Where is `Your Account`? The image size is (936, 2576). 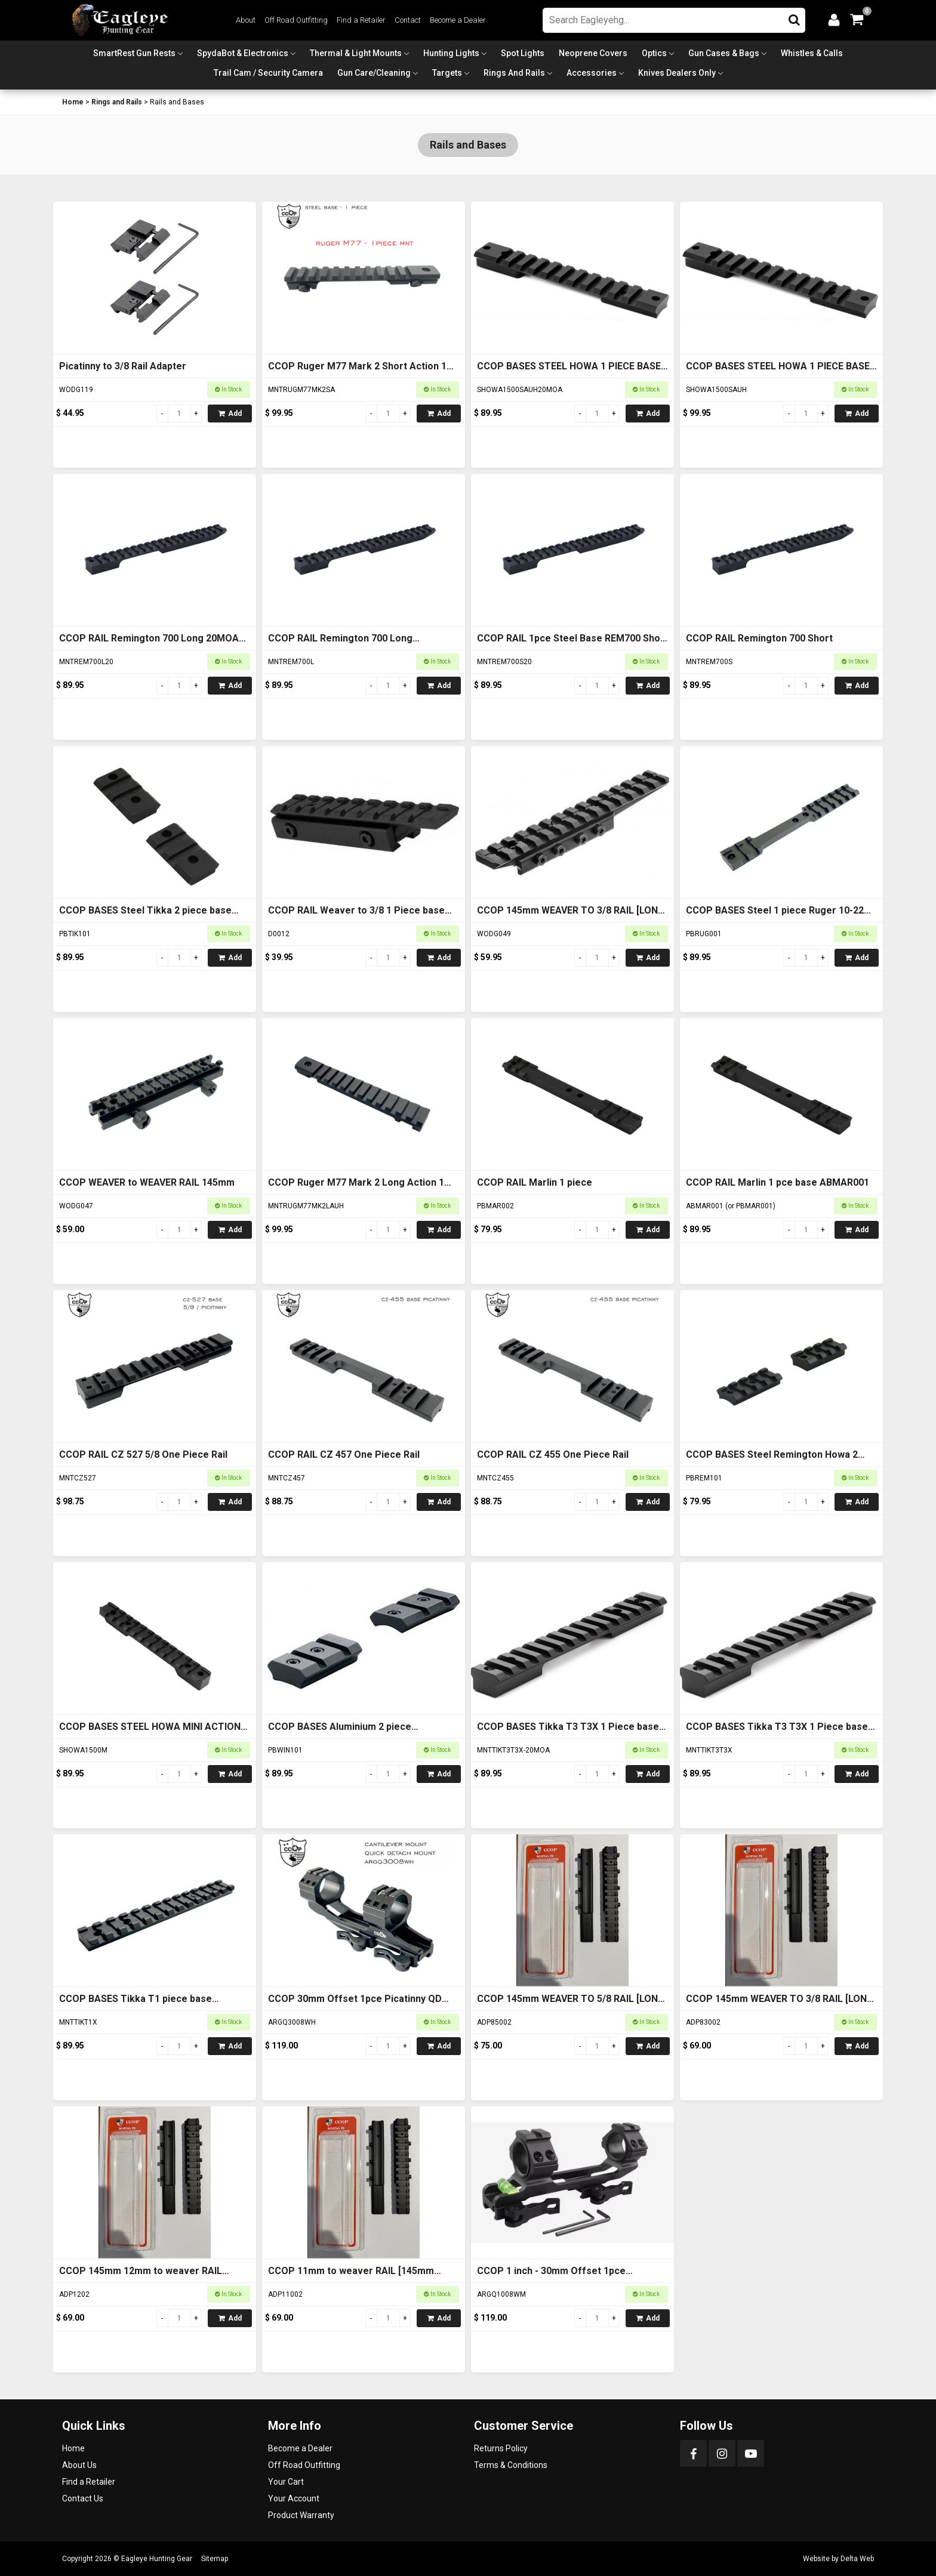
Your Account is located at coordinates (293, 2498).